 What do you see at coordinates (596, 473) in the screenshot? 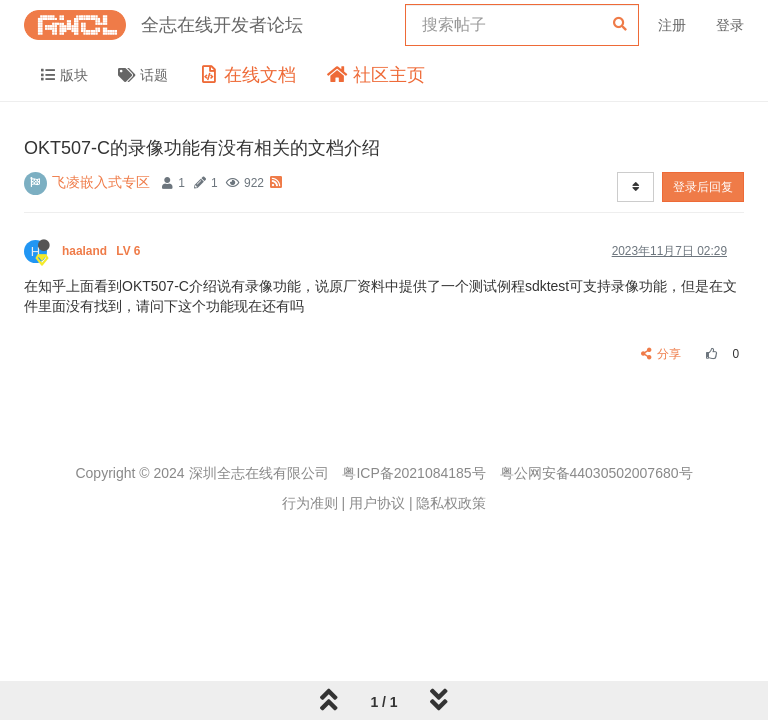
I see `粤公网安备44030502007680号` at bounding box center [596, 473].